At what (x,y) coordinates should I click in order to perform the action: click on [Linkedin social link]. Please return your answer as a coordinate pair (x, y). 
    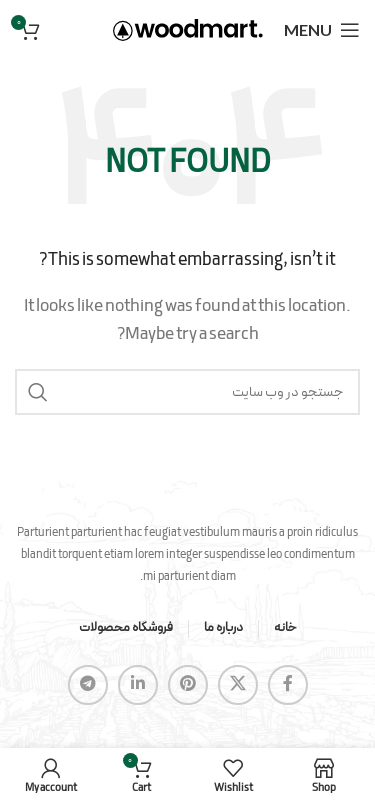
    Looking at the image, I should click on (138, 685).